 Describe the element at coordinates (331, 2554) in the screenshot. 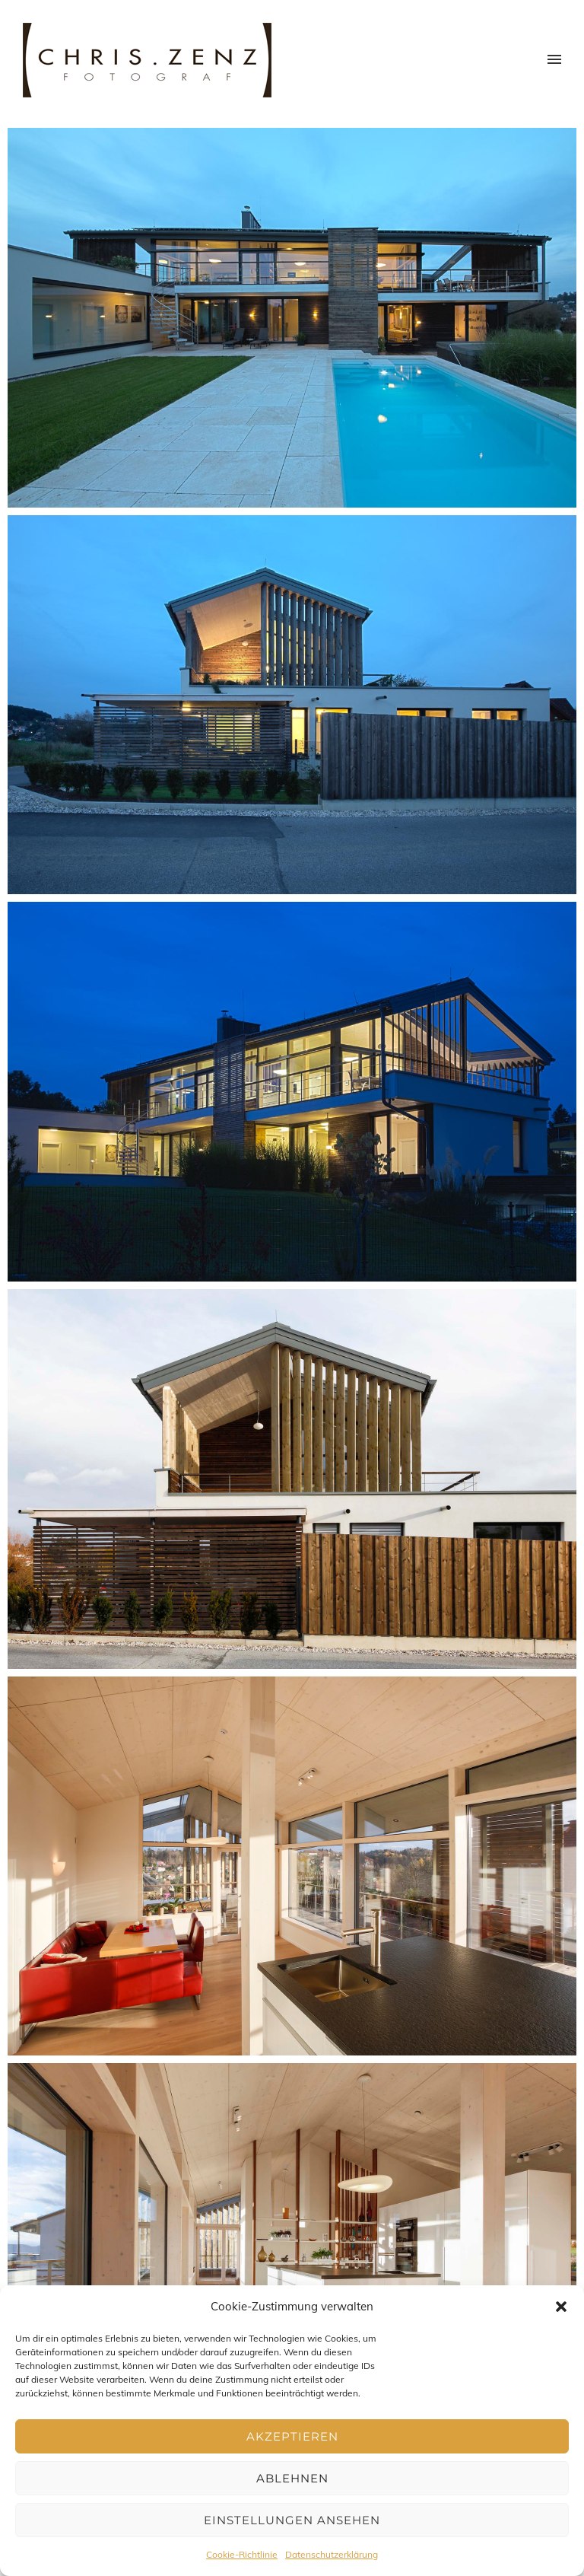

I see `Datenschutzerklärung` at that location.